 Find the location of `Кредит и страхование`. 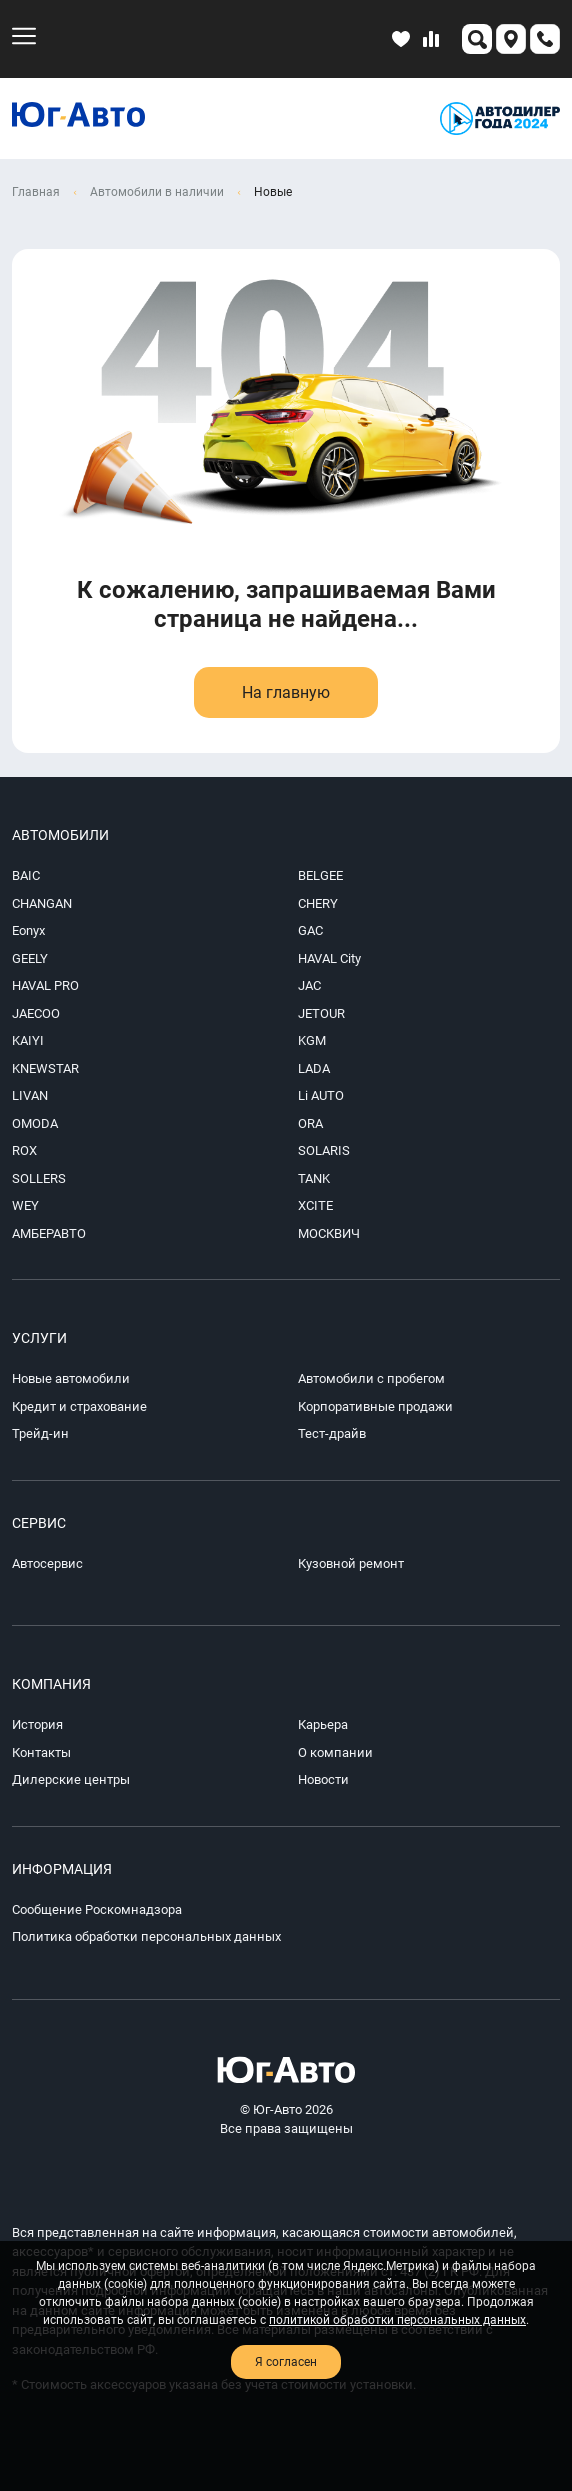

Кредит и страхование is located at coordinates (79, 1406).